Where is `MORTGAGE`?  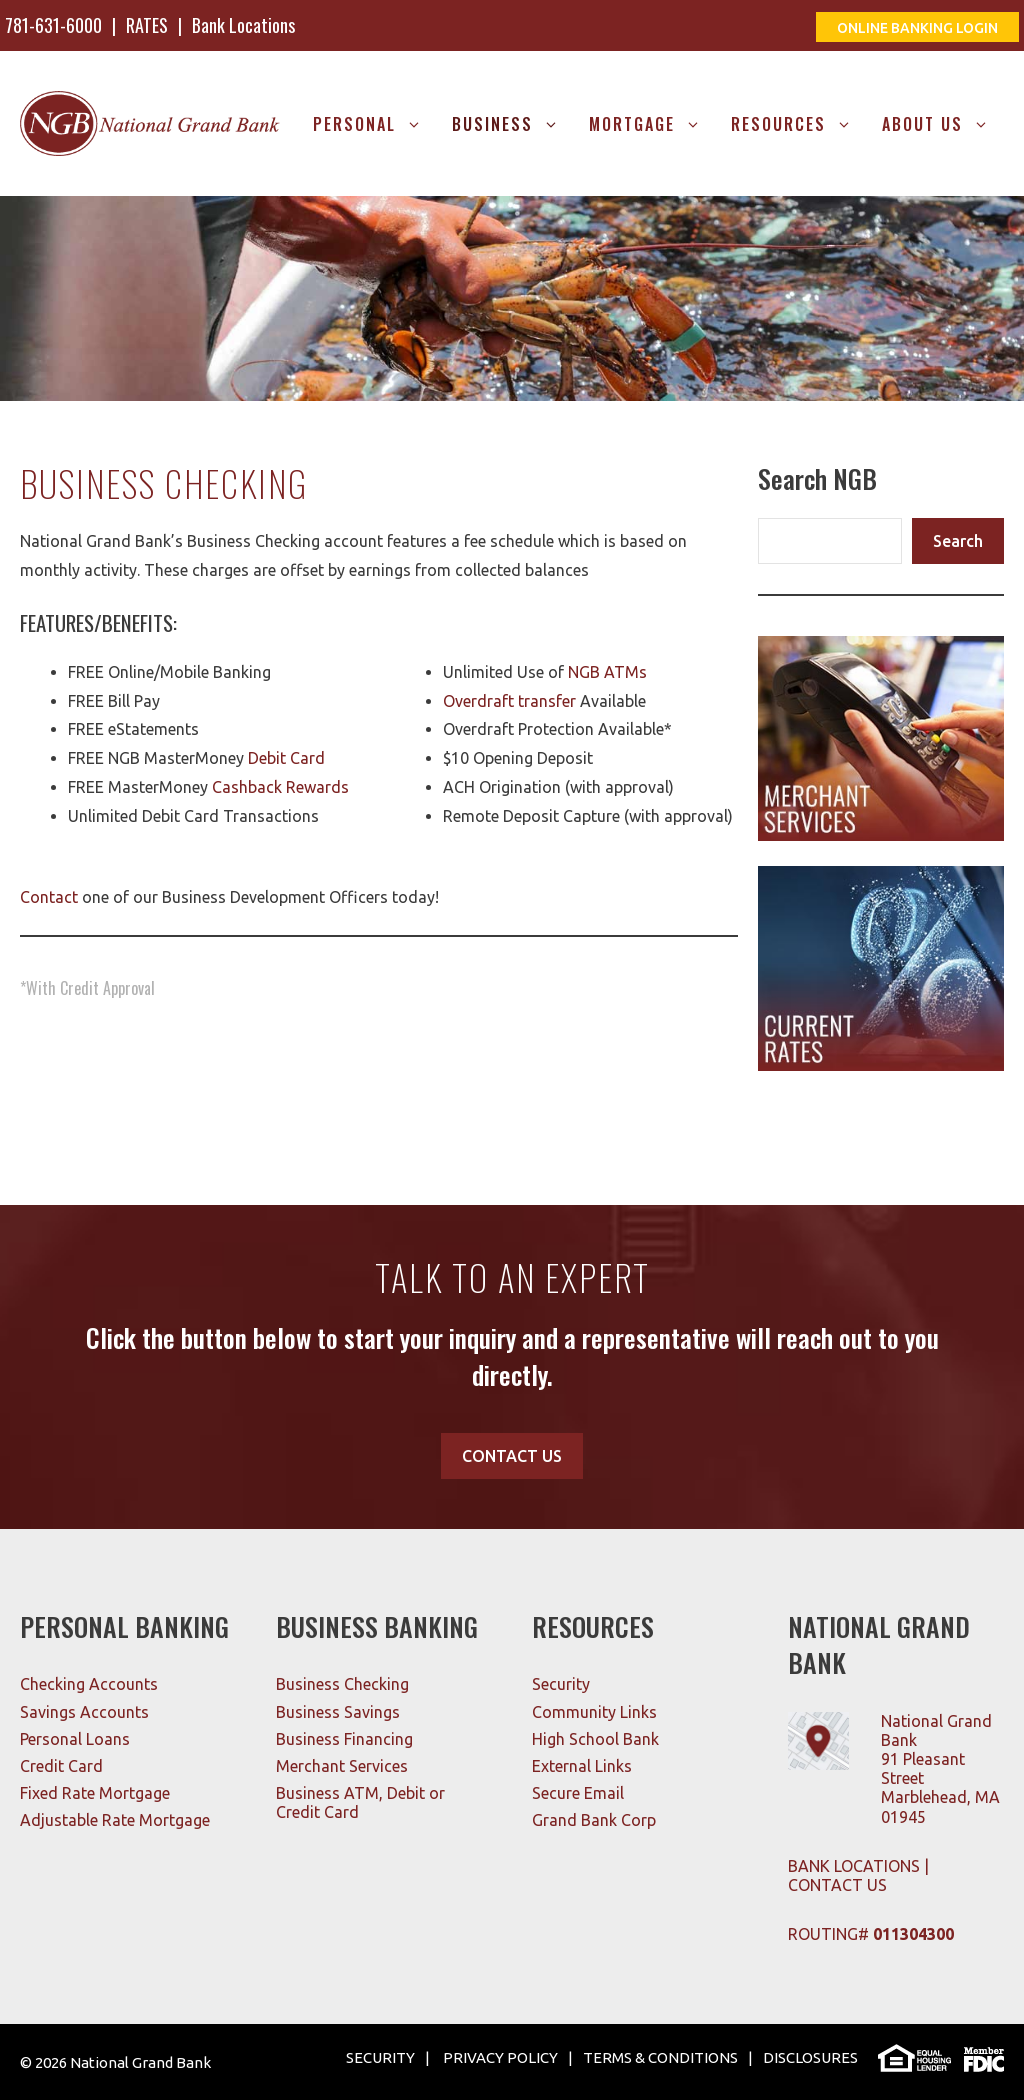
MORTGAGE is located at coordinates (652, 124).